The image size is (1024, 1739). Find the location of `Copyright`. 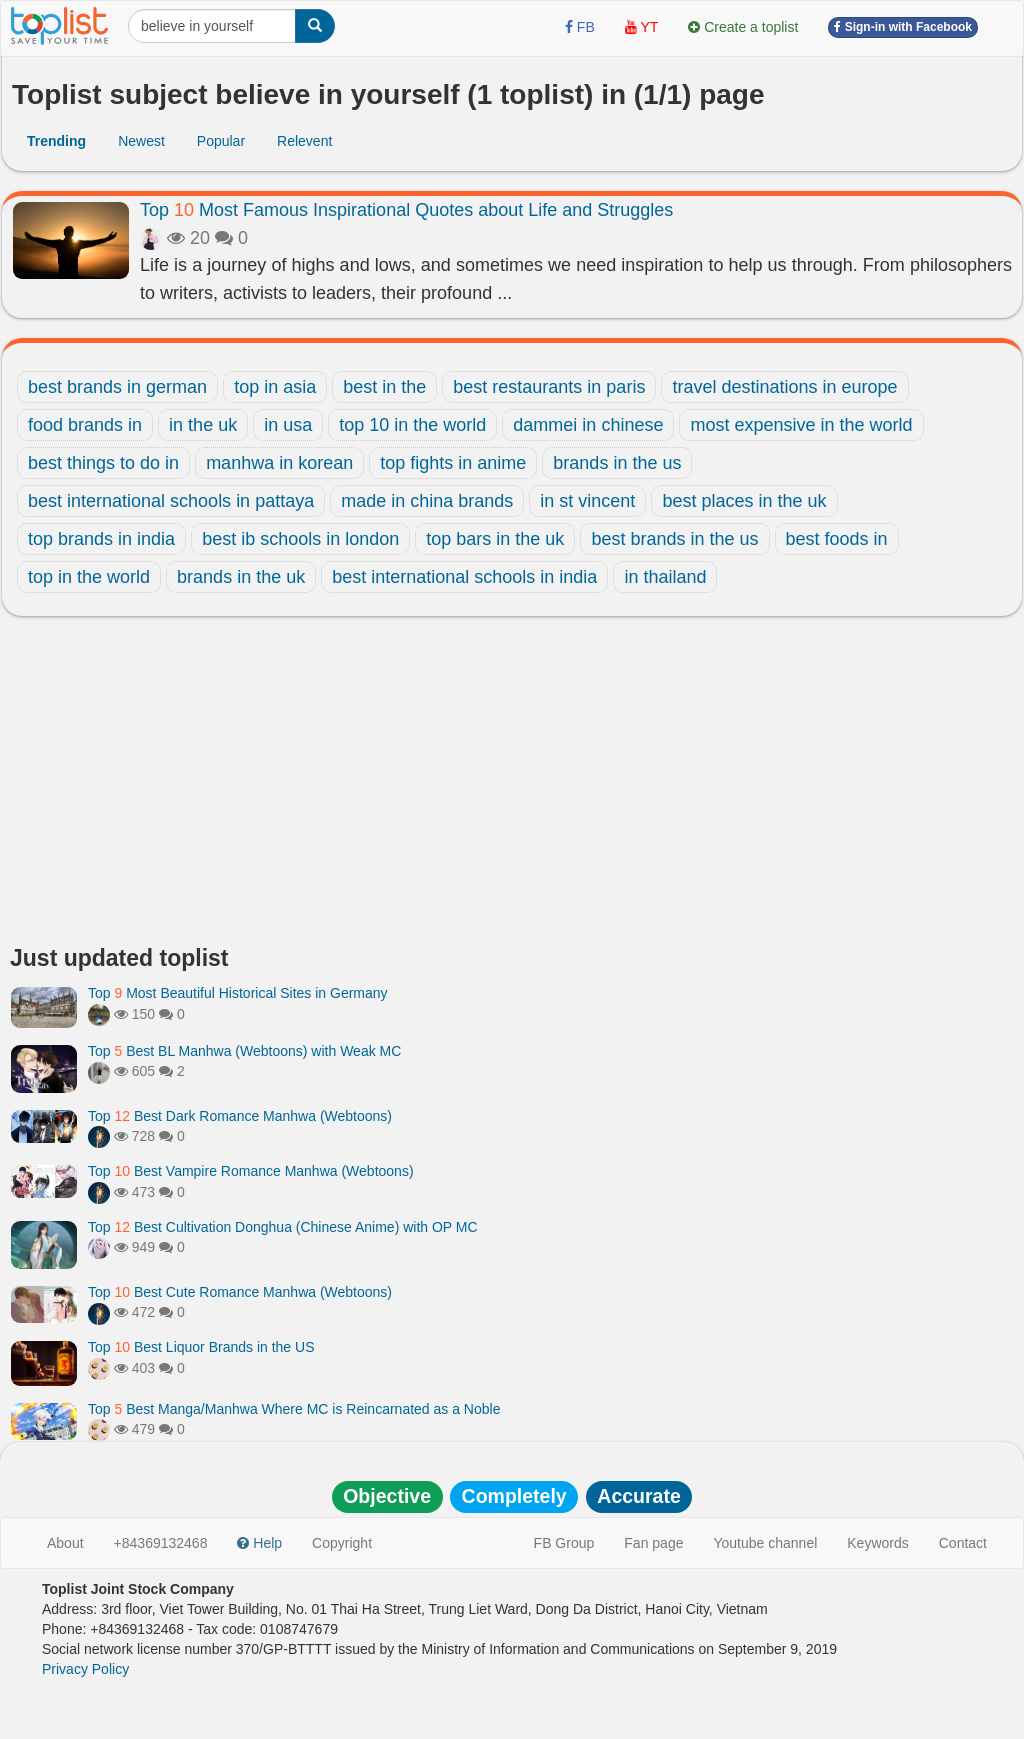

Copyright is located at coordinates (342, 1543).